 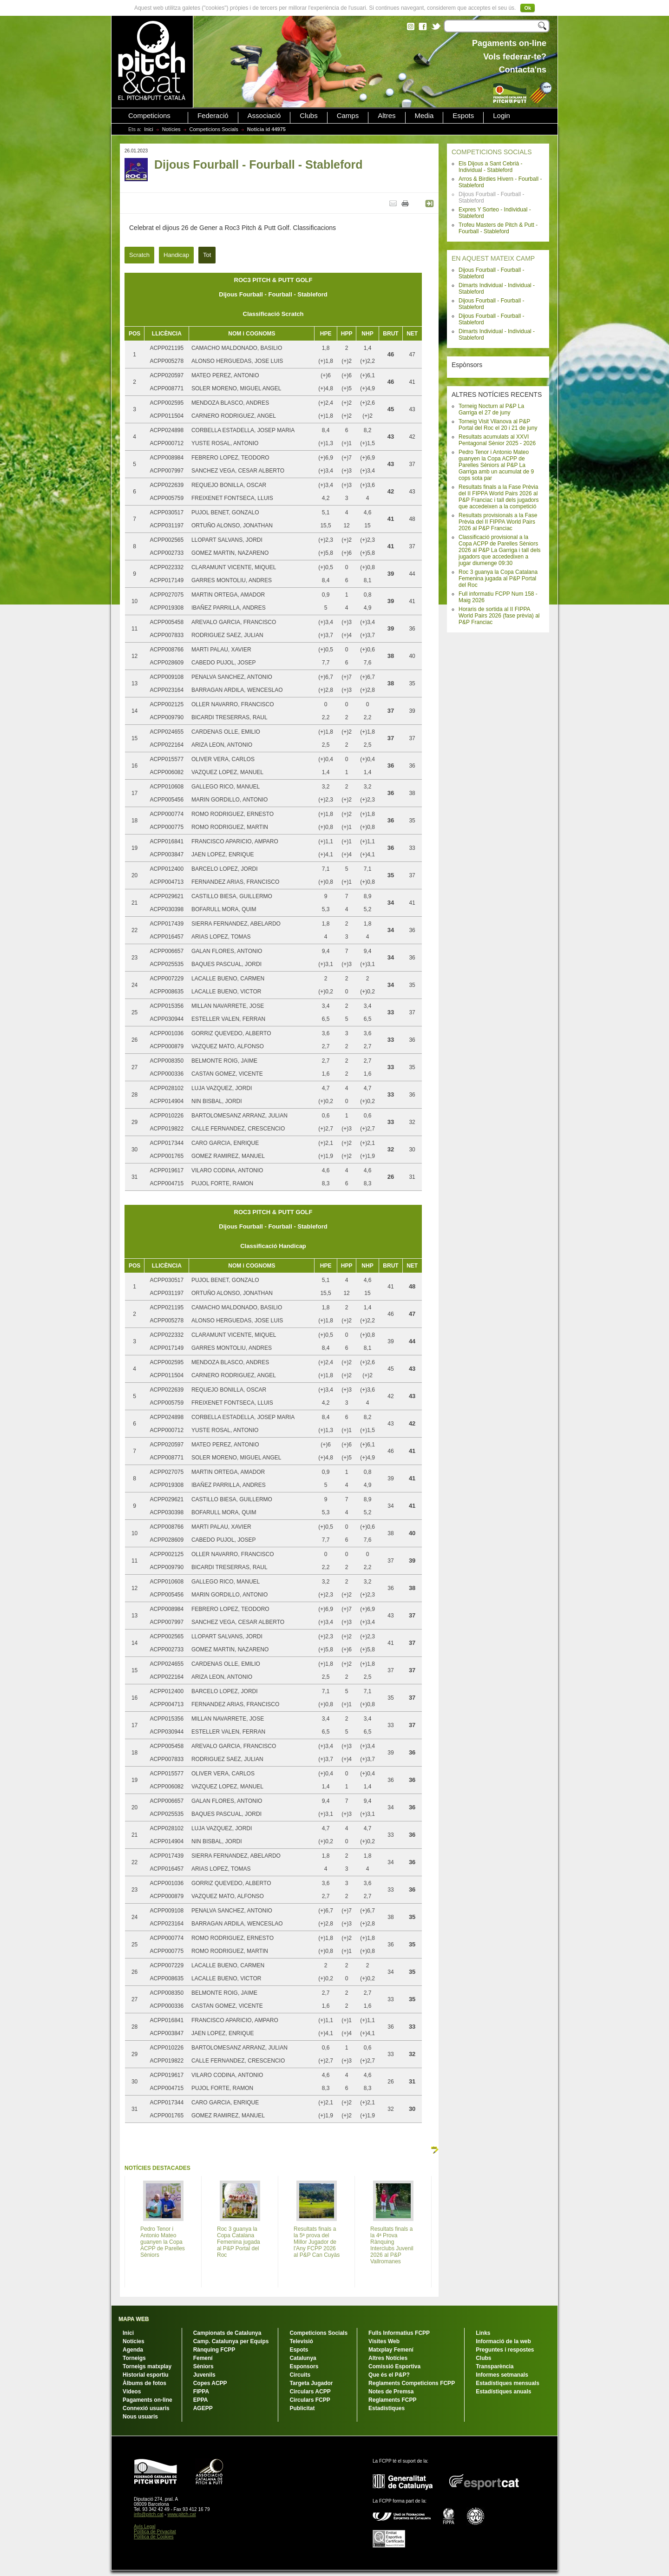 I want to click on MAPA WEB, so click(x=133, y=2319).